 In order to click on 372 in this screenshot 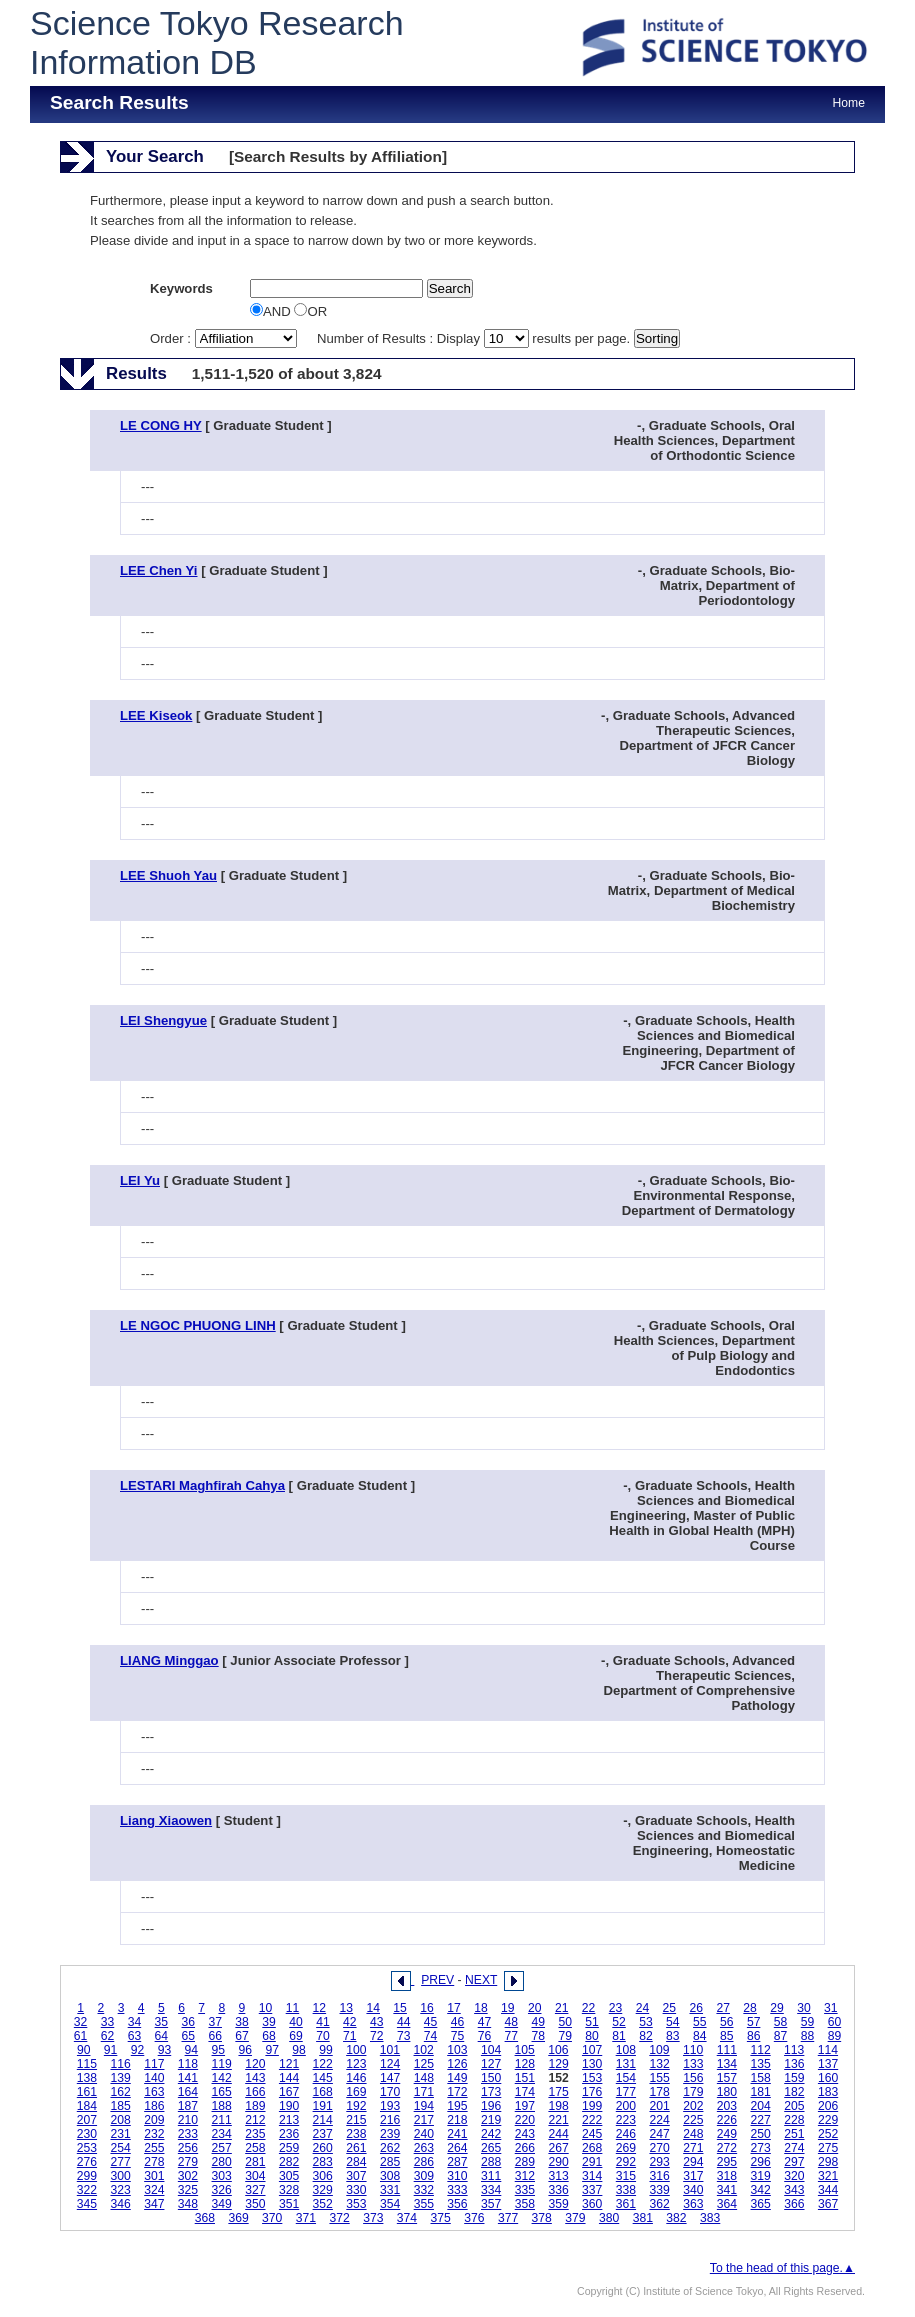, I will do `click(339, 2218)`.